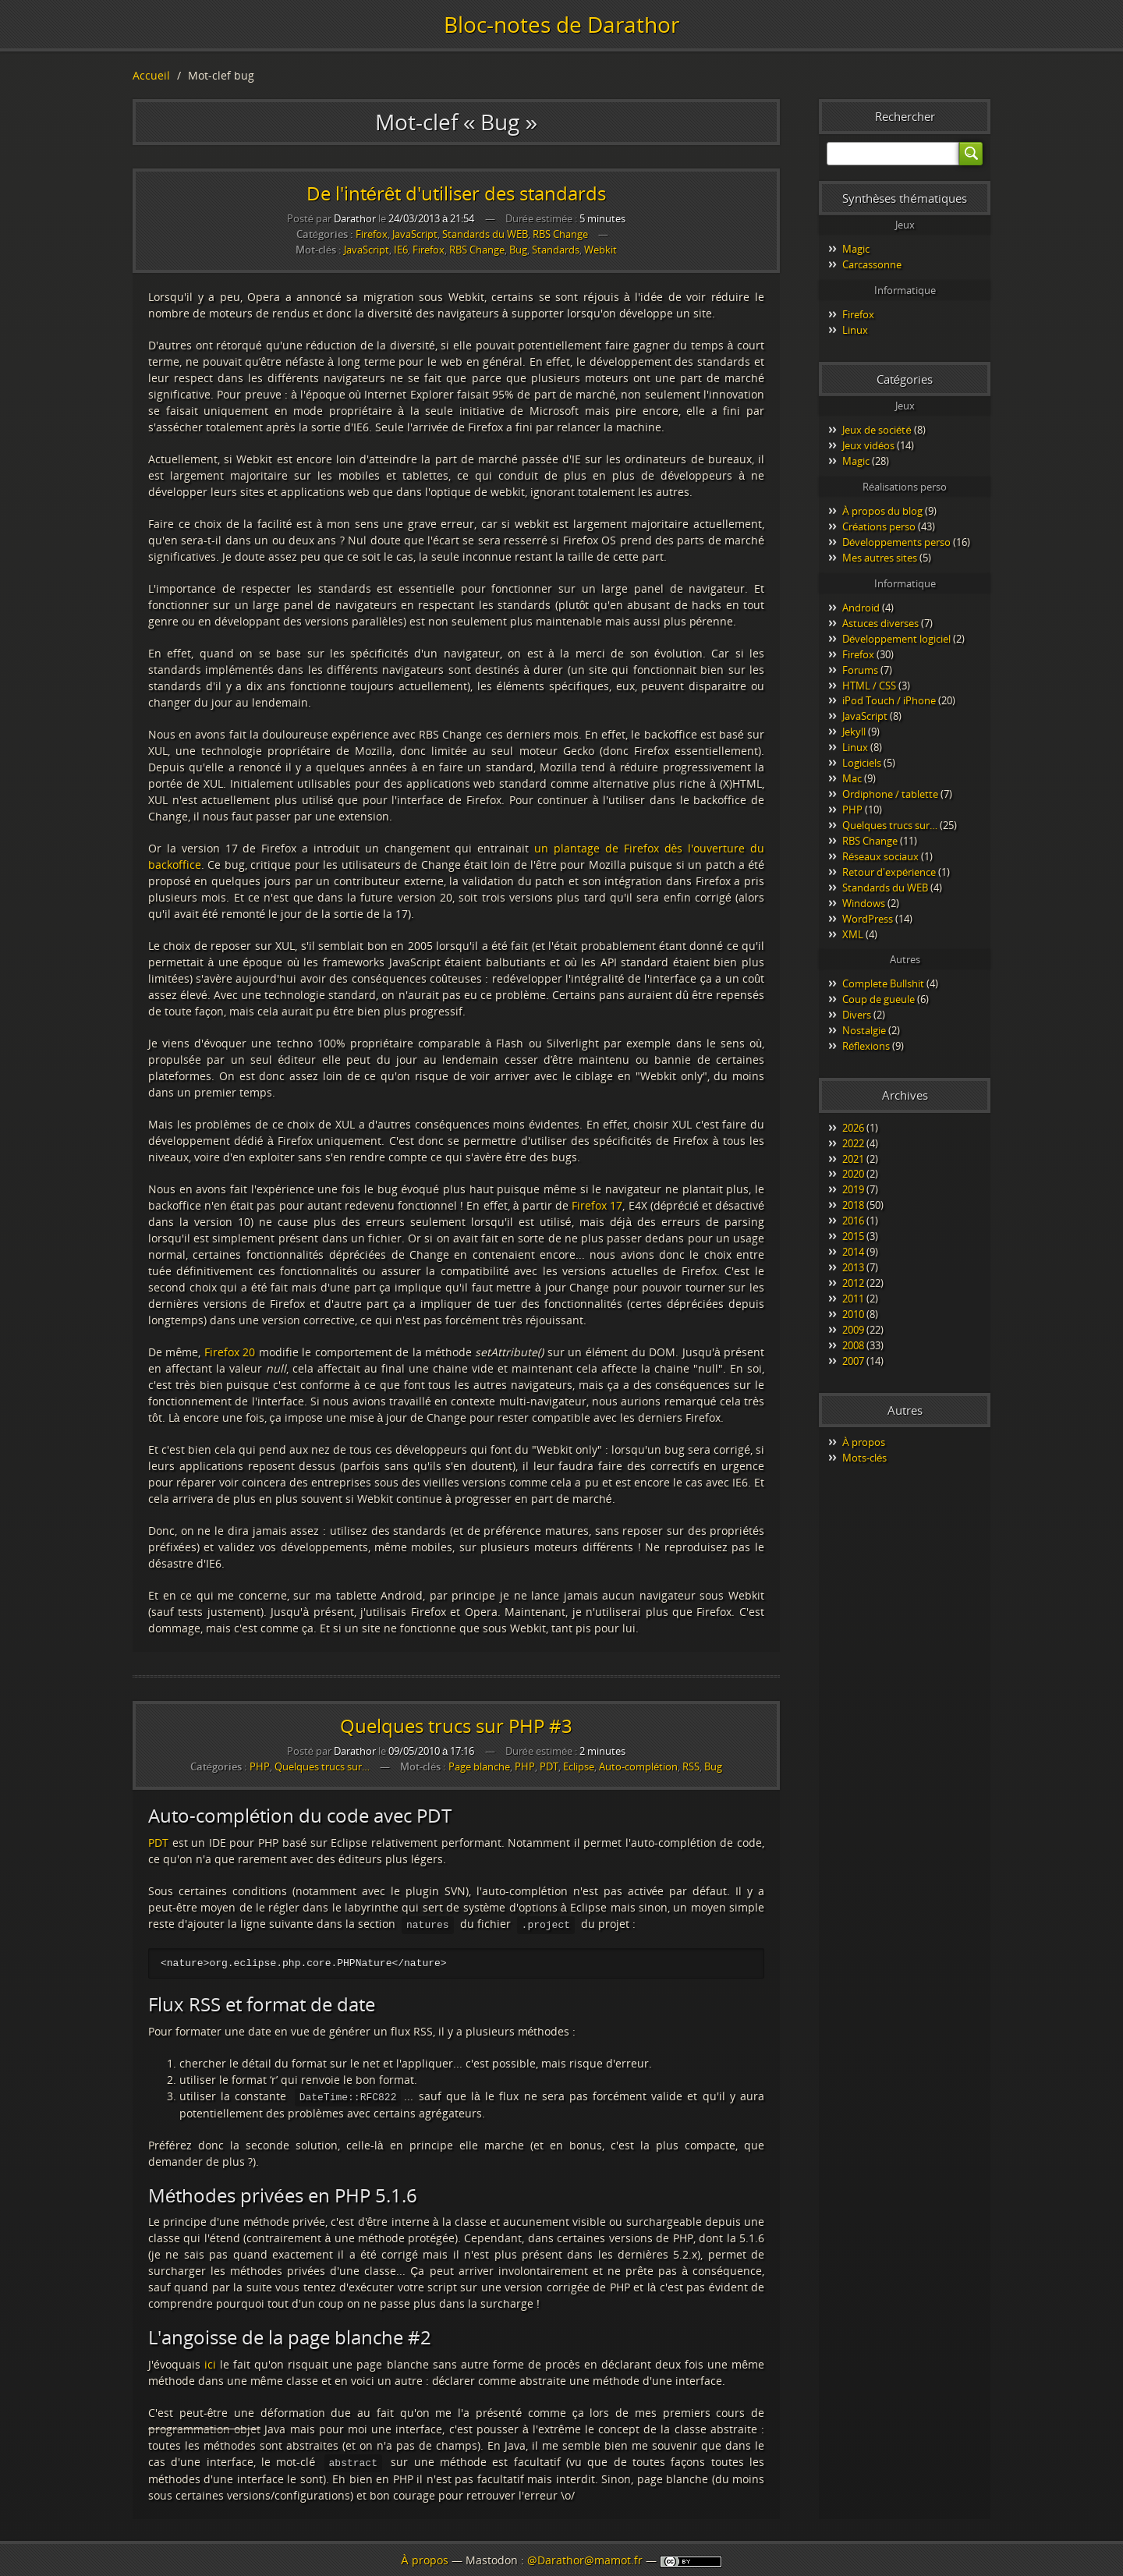 Image resolution: width=1123 pixels, height=2576 pixels. I want to click on 2013, so click(853, 1267).